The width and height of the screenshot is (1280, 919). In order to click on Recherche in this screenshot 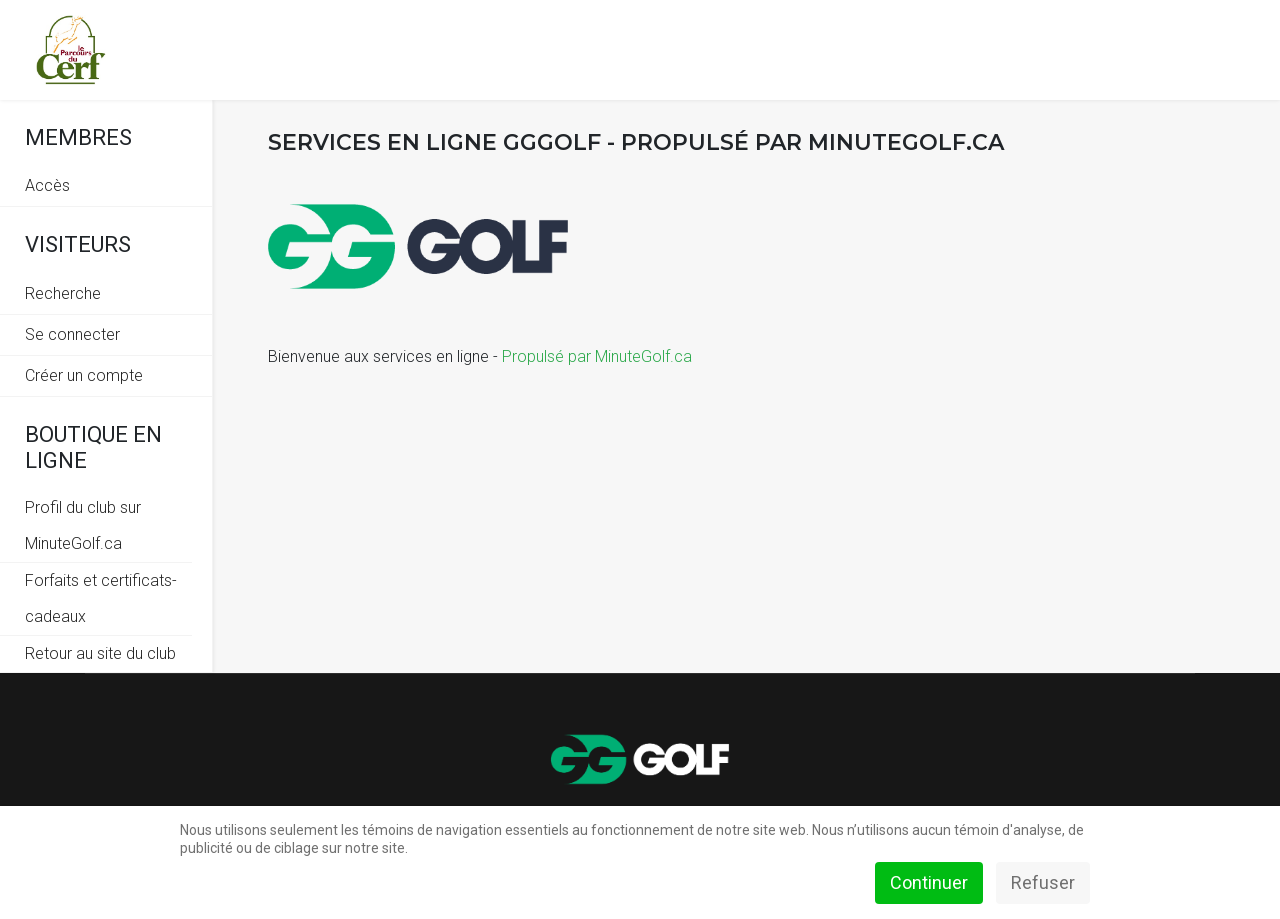, I will do `click(63, 293)`.